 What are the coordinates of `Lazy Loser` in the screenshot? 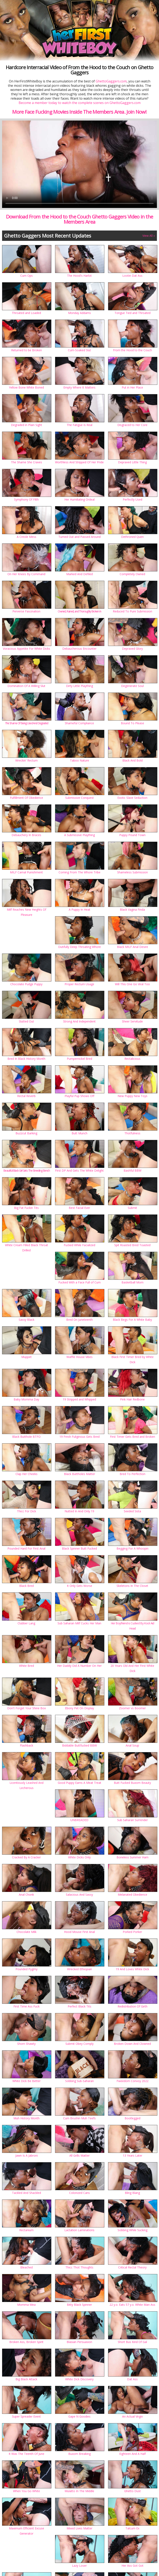 It's located at (79, 2566).